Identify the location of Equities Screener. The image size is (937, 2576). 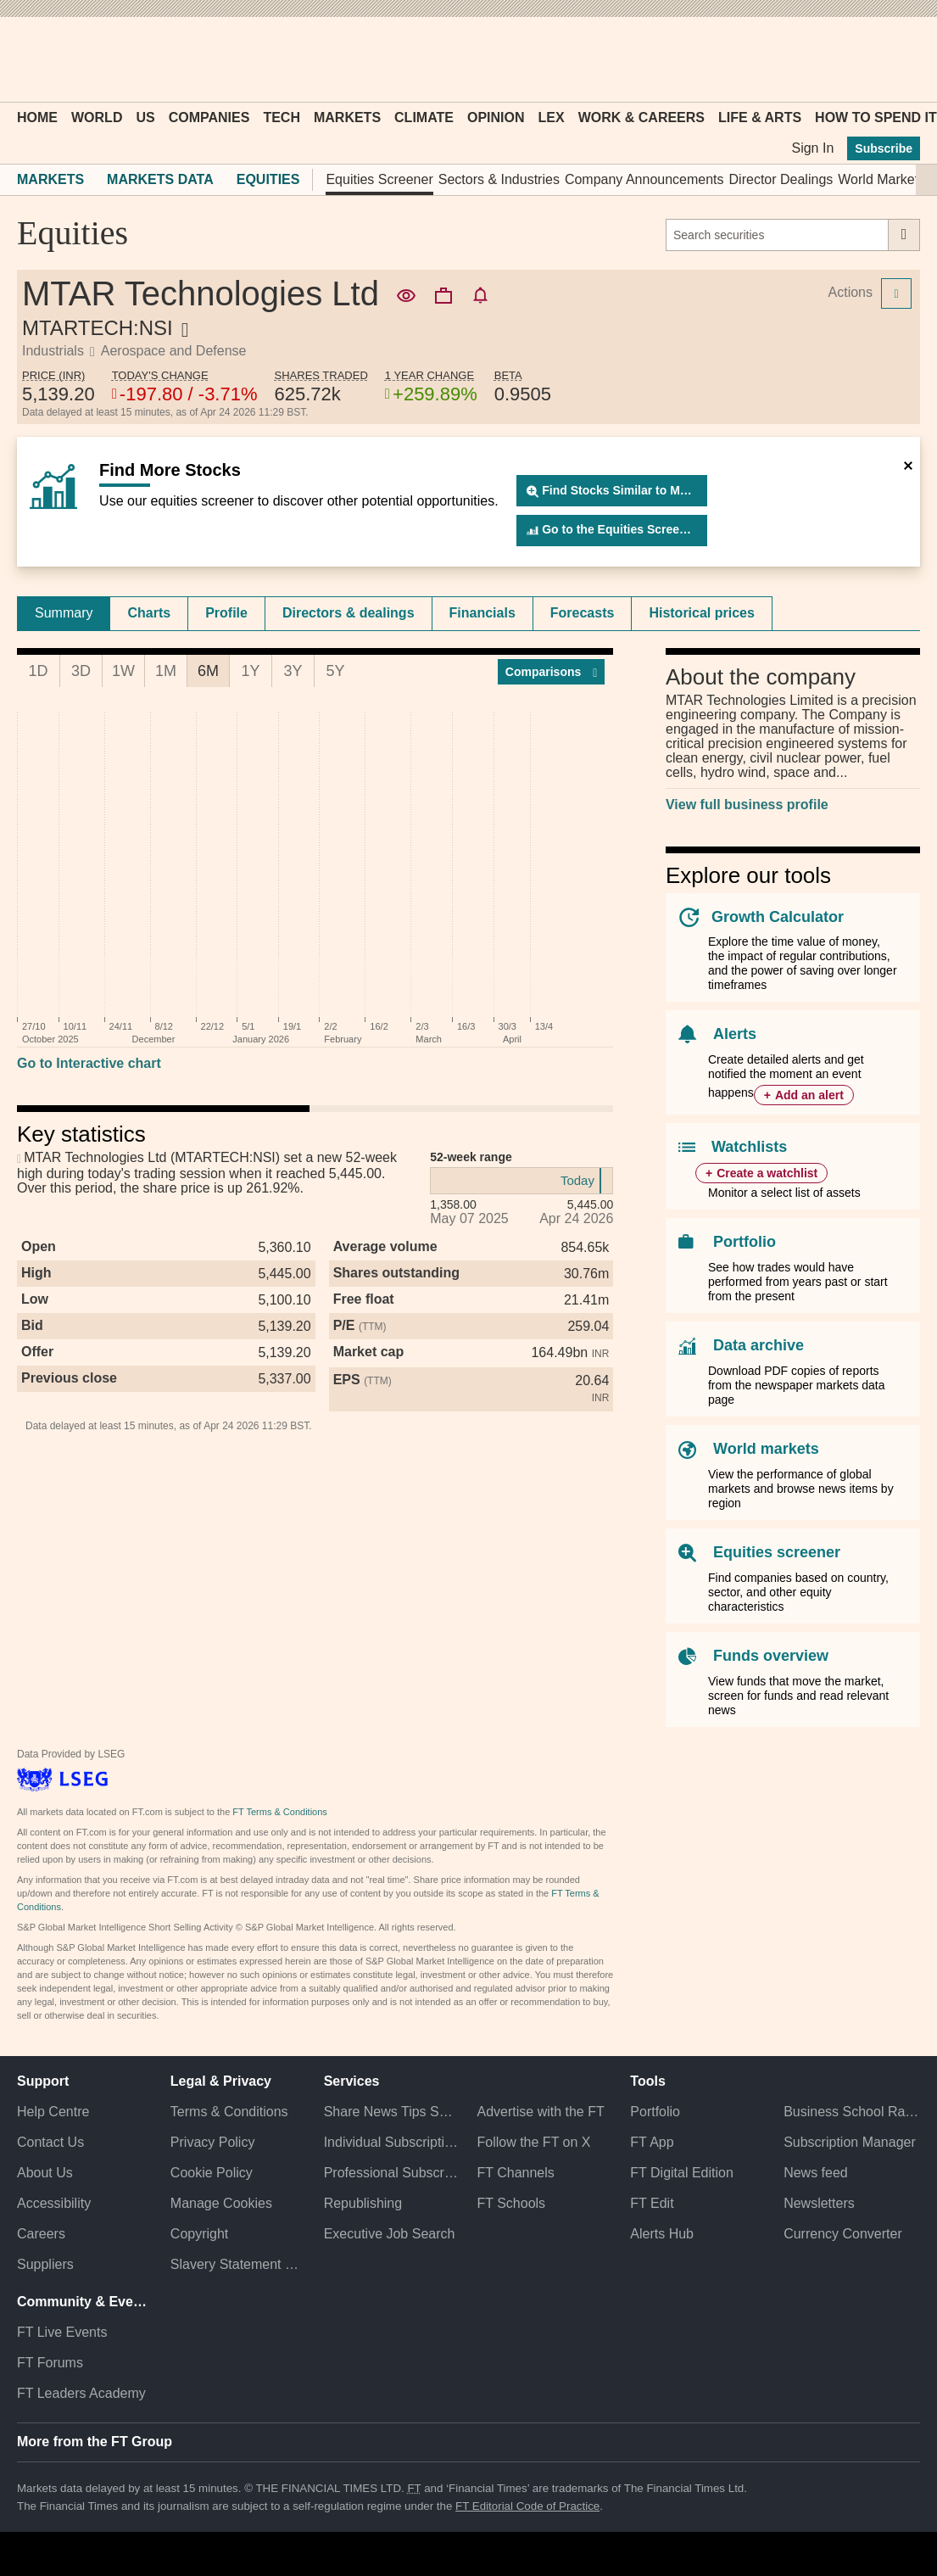
(379, 179).